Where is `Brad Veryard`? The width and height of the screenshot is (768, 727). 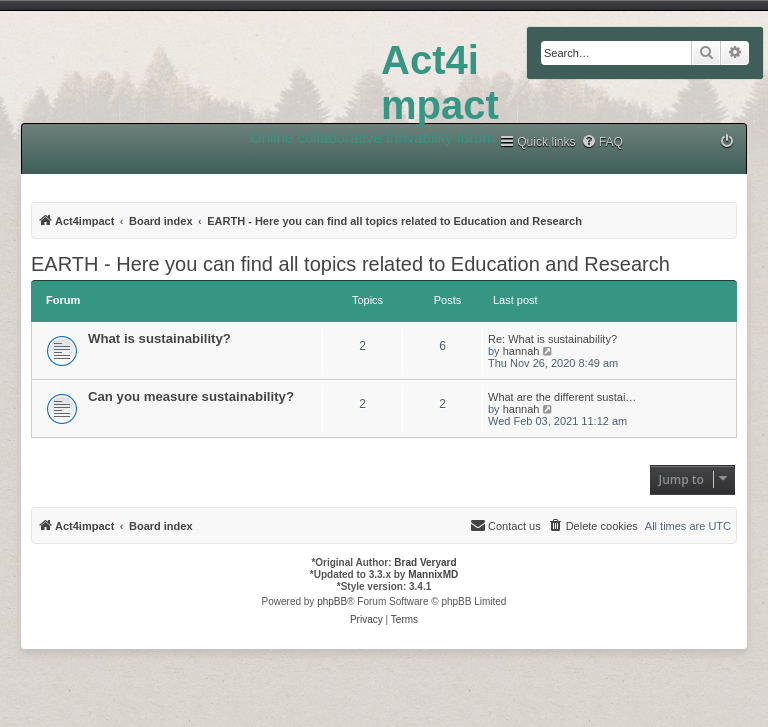
Brad Veryard is located at coordinates (425, 562).